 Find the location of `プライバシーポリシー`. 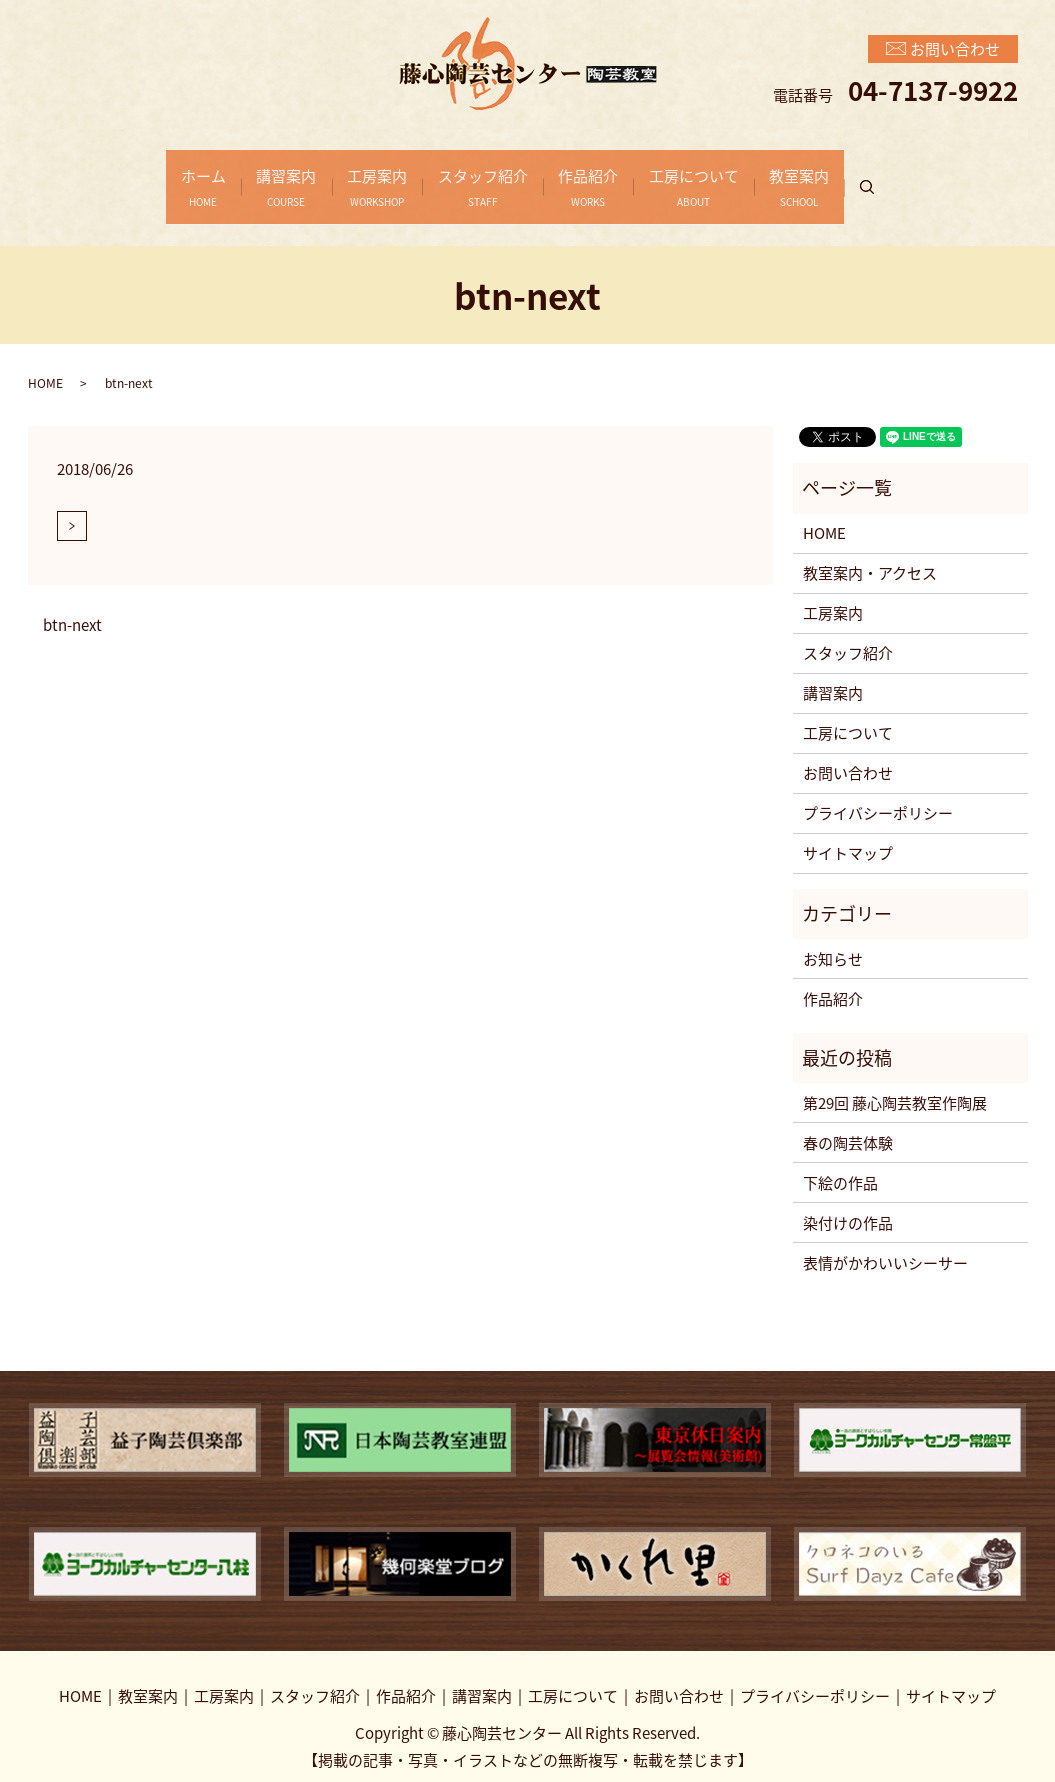

プライバシーポリシー is located at coordinates (878, 792).